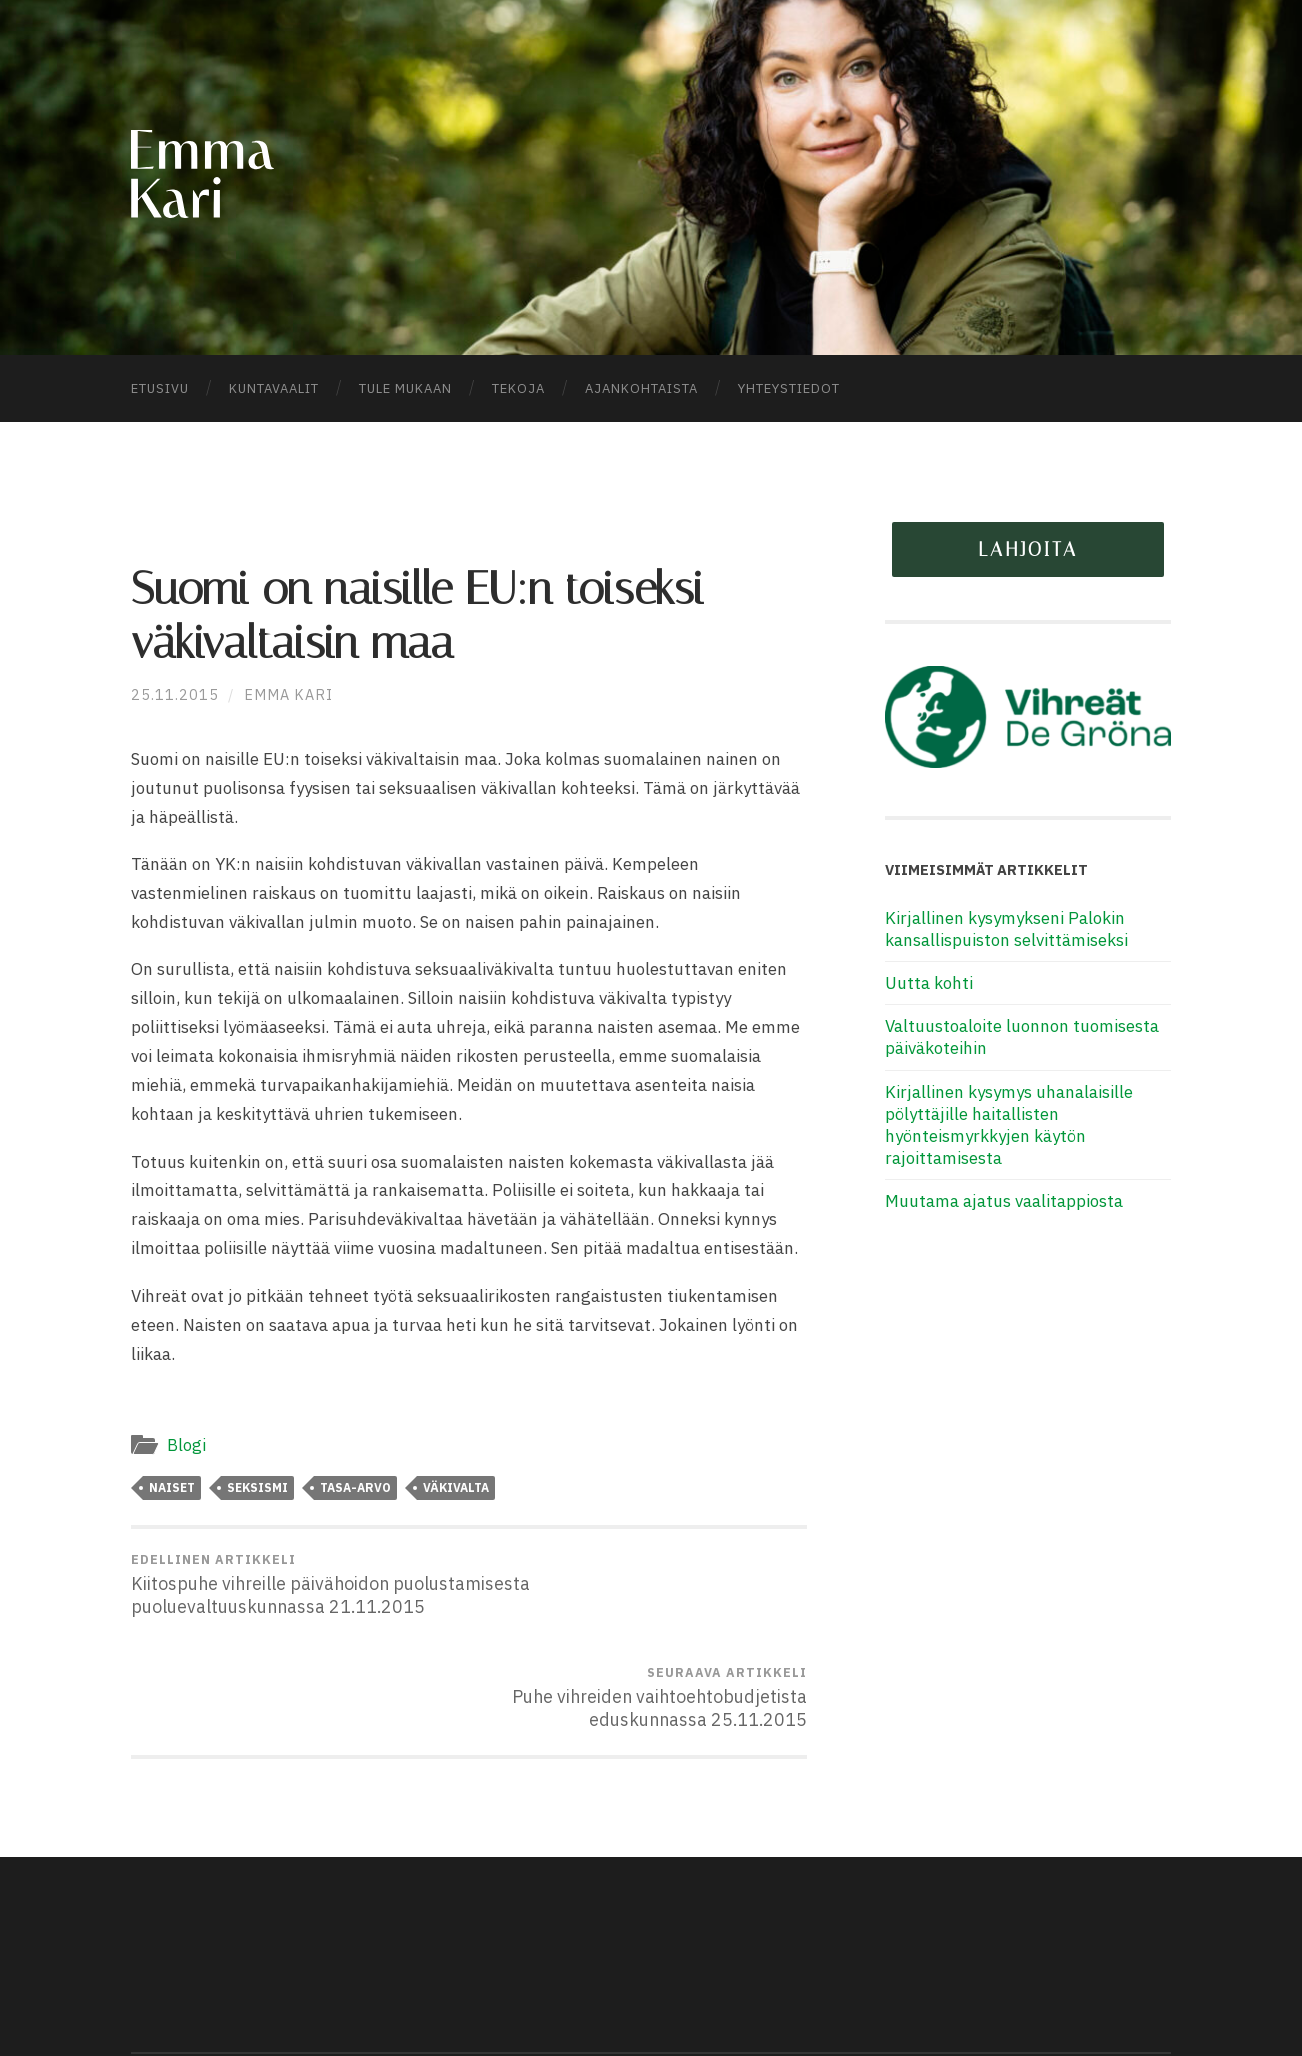  Describe the element at coordinates (929, 985) in the screenshot. I see `Uutta kohti` at that location.